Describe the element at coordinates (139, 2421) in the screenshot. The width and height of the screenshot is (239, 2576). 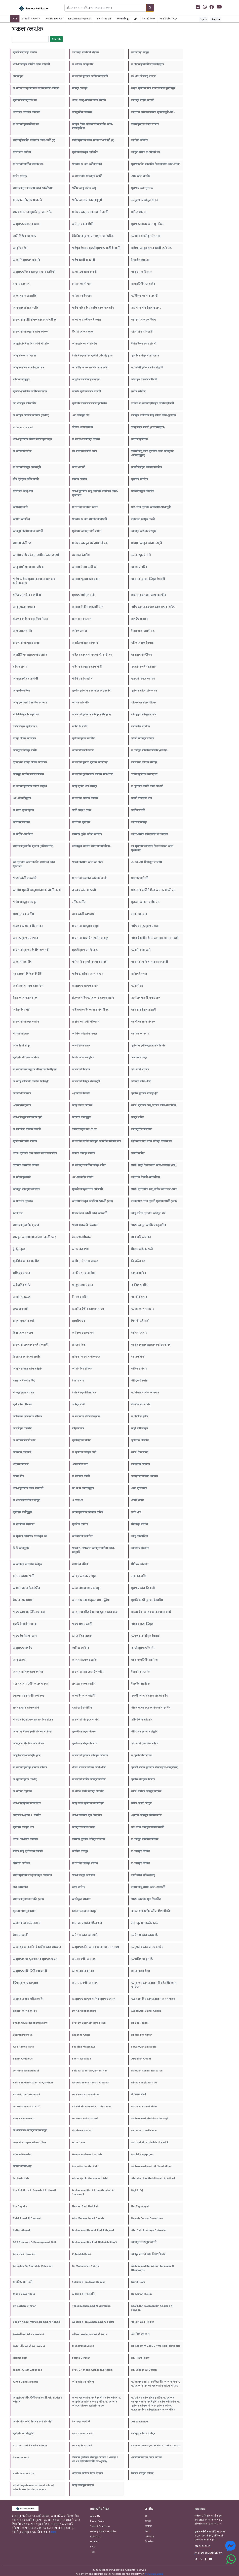
I see `Adiba Khaled` at that location.